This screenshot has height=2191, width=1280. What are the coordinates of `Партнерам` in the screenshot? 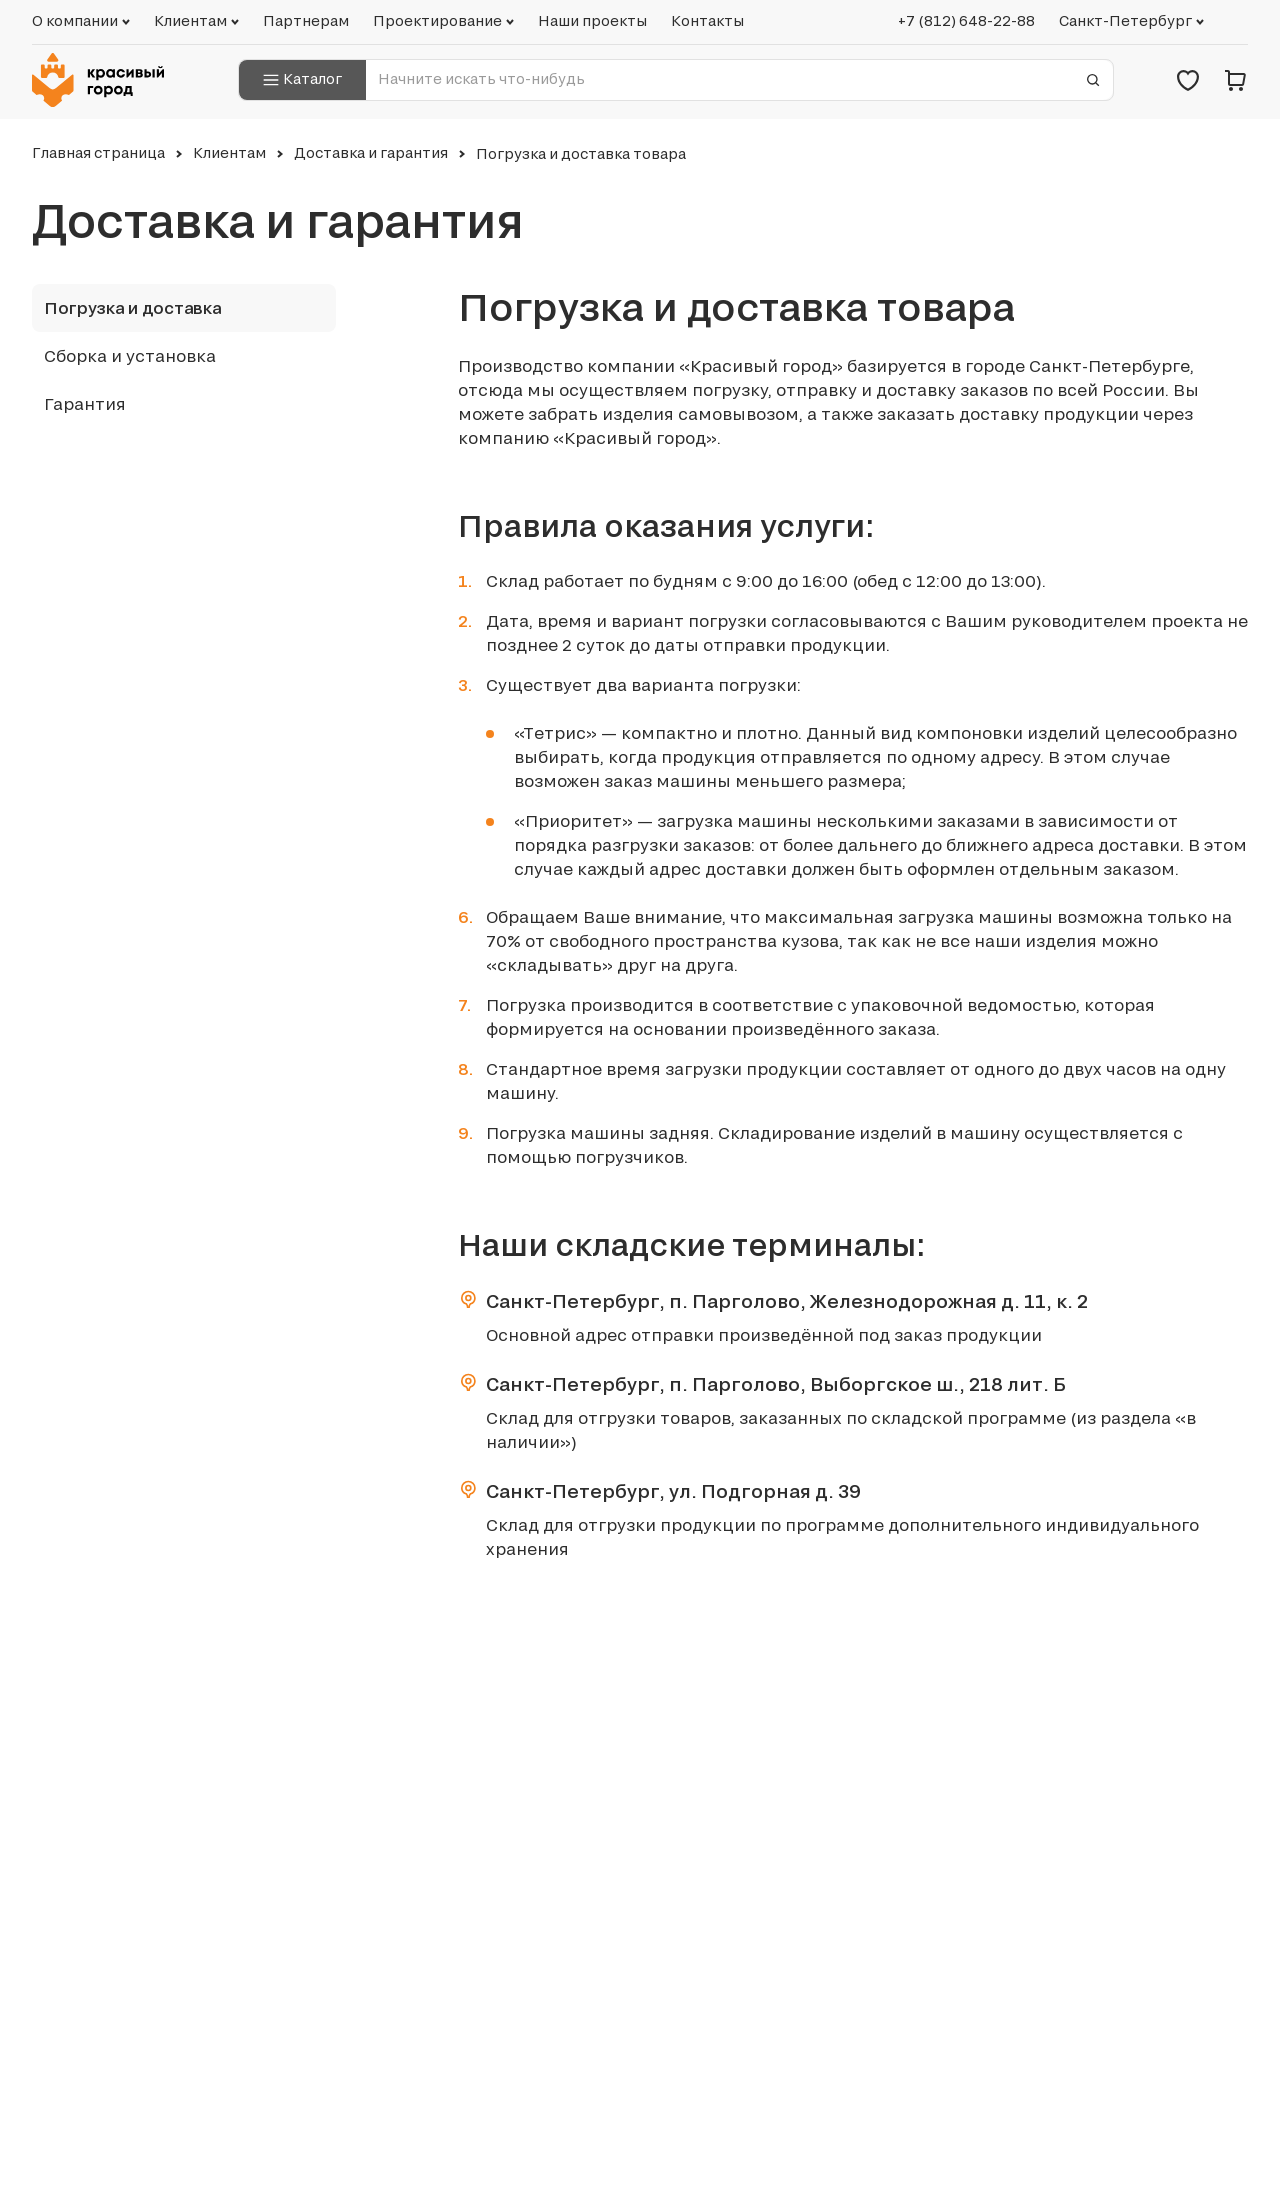 It's located at (306, 21).